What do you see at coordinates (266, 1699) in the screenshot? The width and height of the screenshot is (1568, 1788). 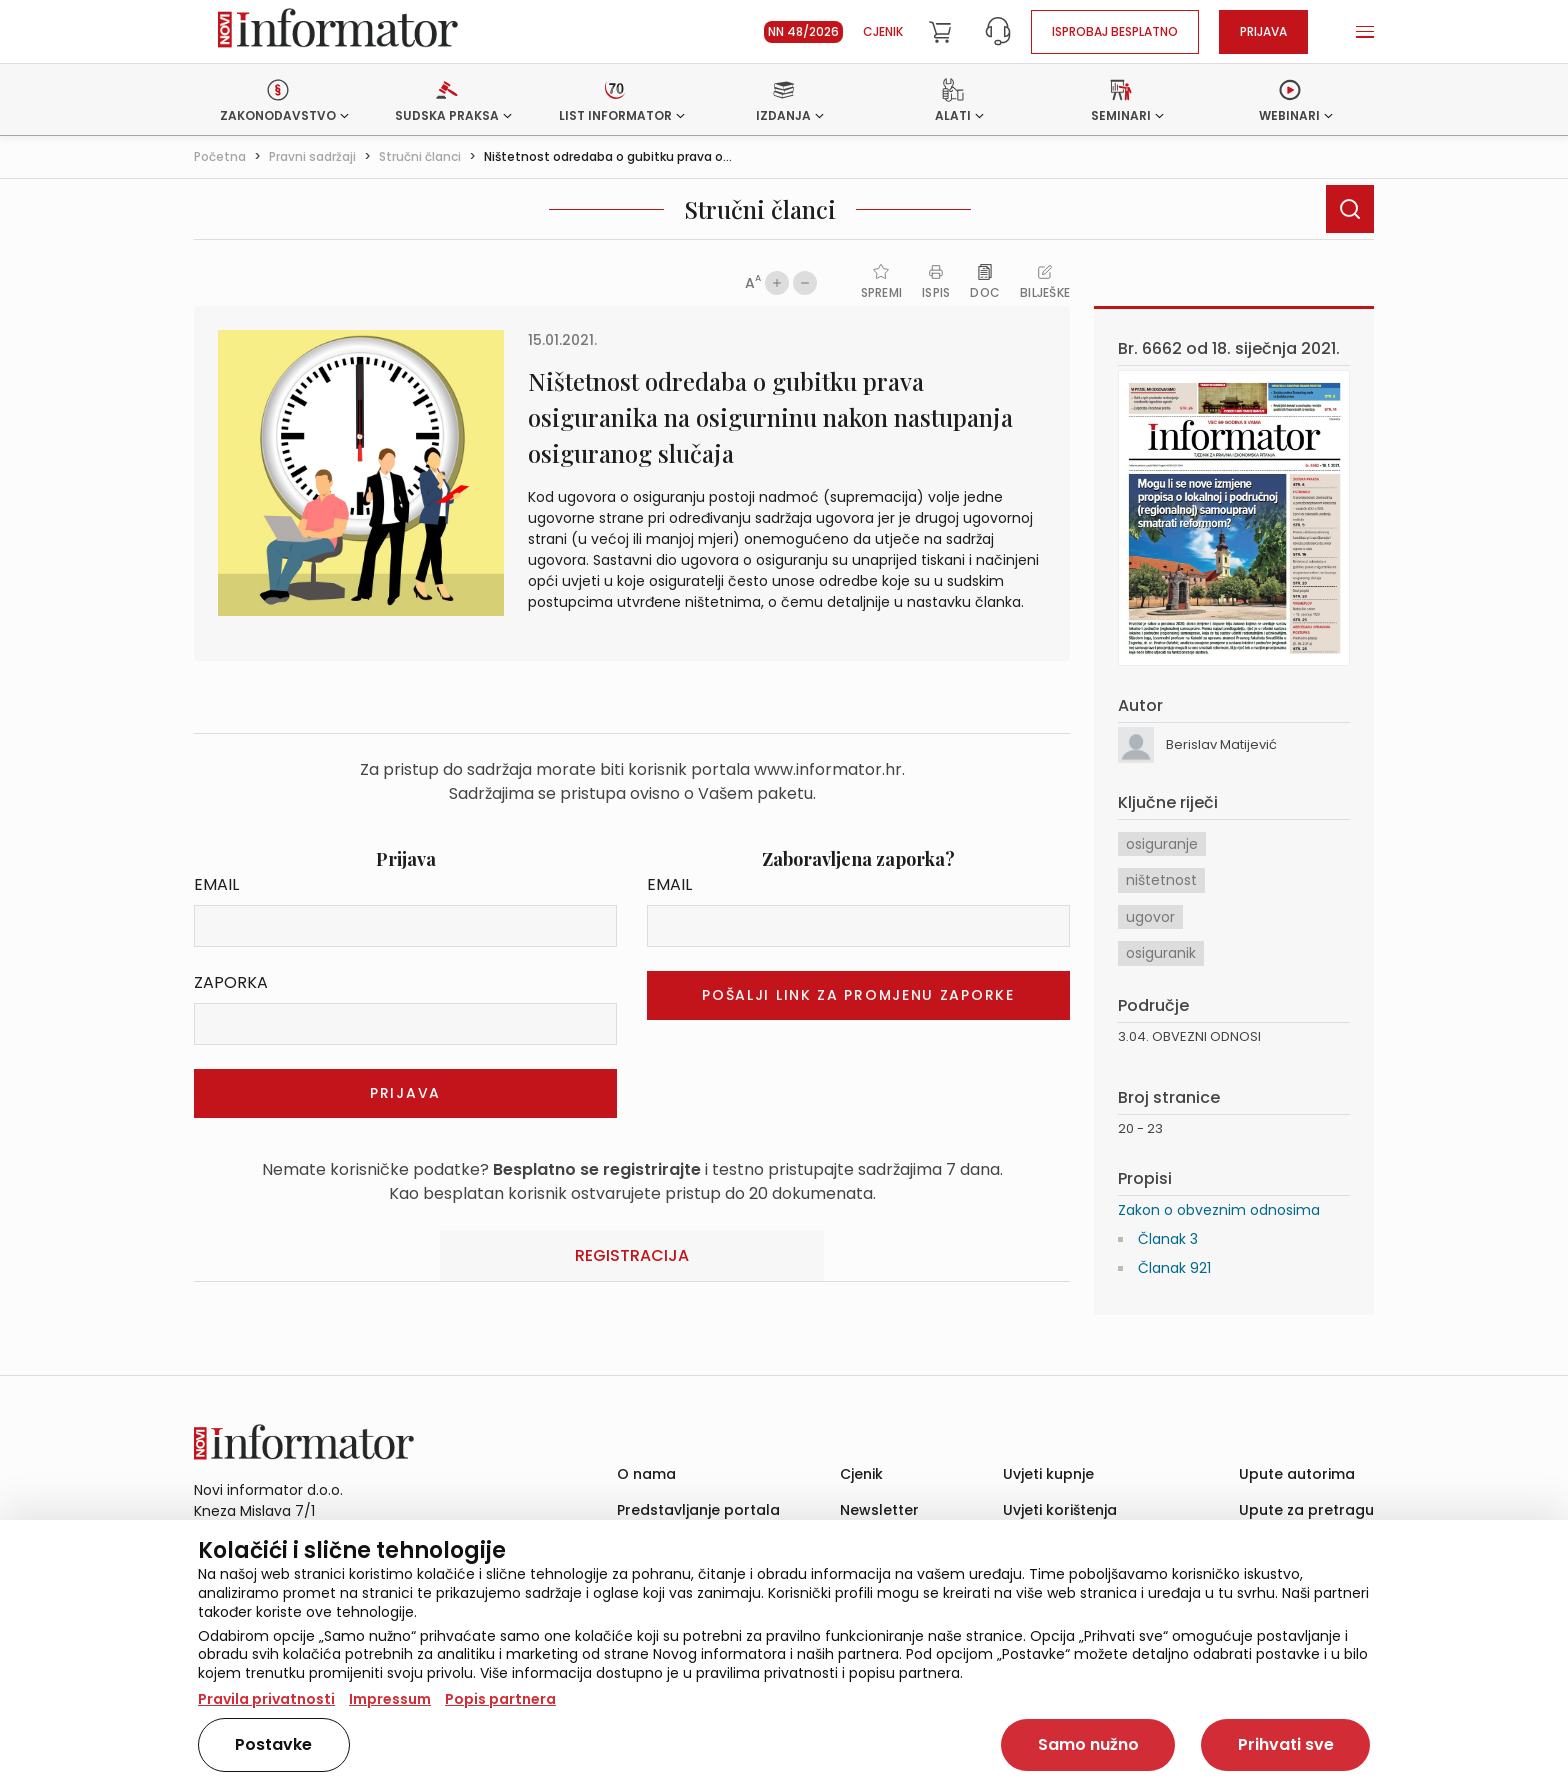 I see `Pravila privatnosti` at bounding box center [266, 1699].